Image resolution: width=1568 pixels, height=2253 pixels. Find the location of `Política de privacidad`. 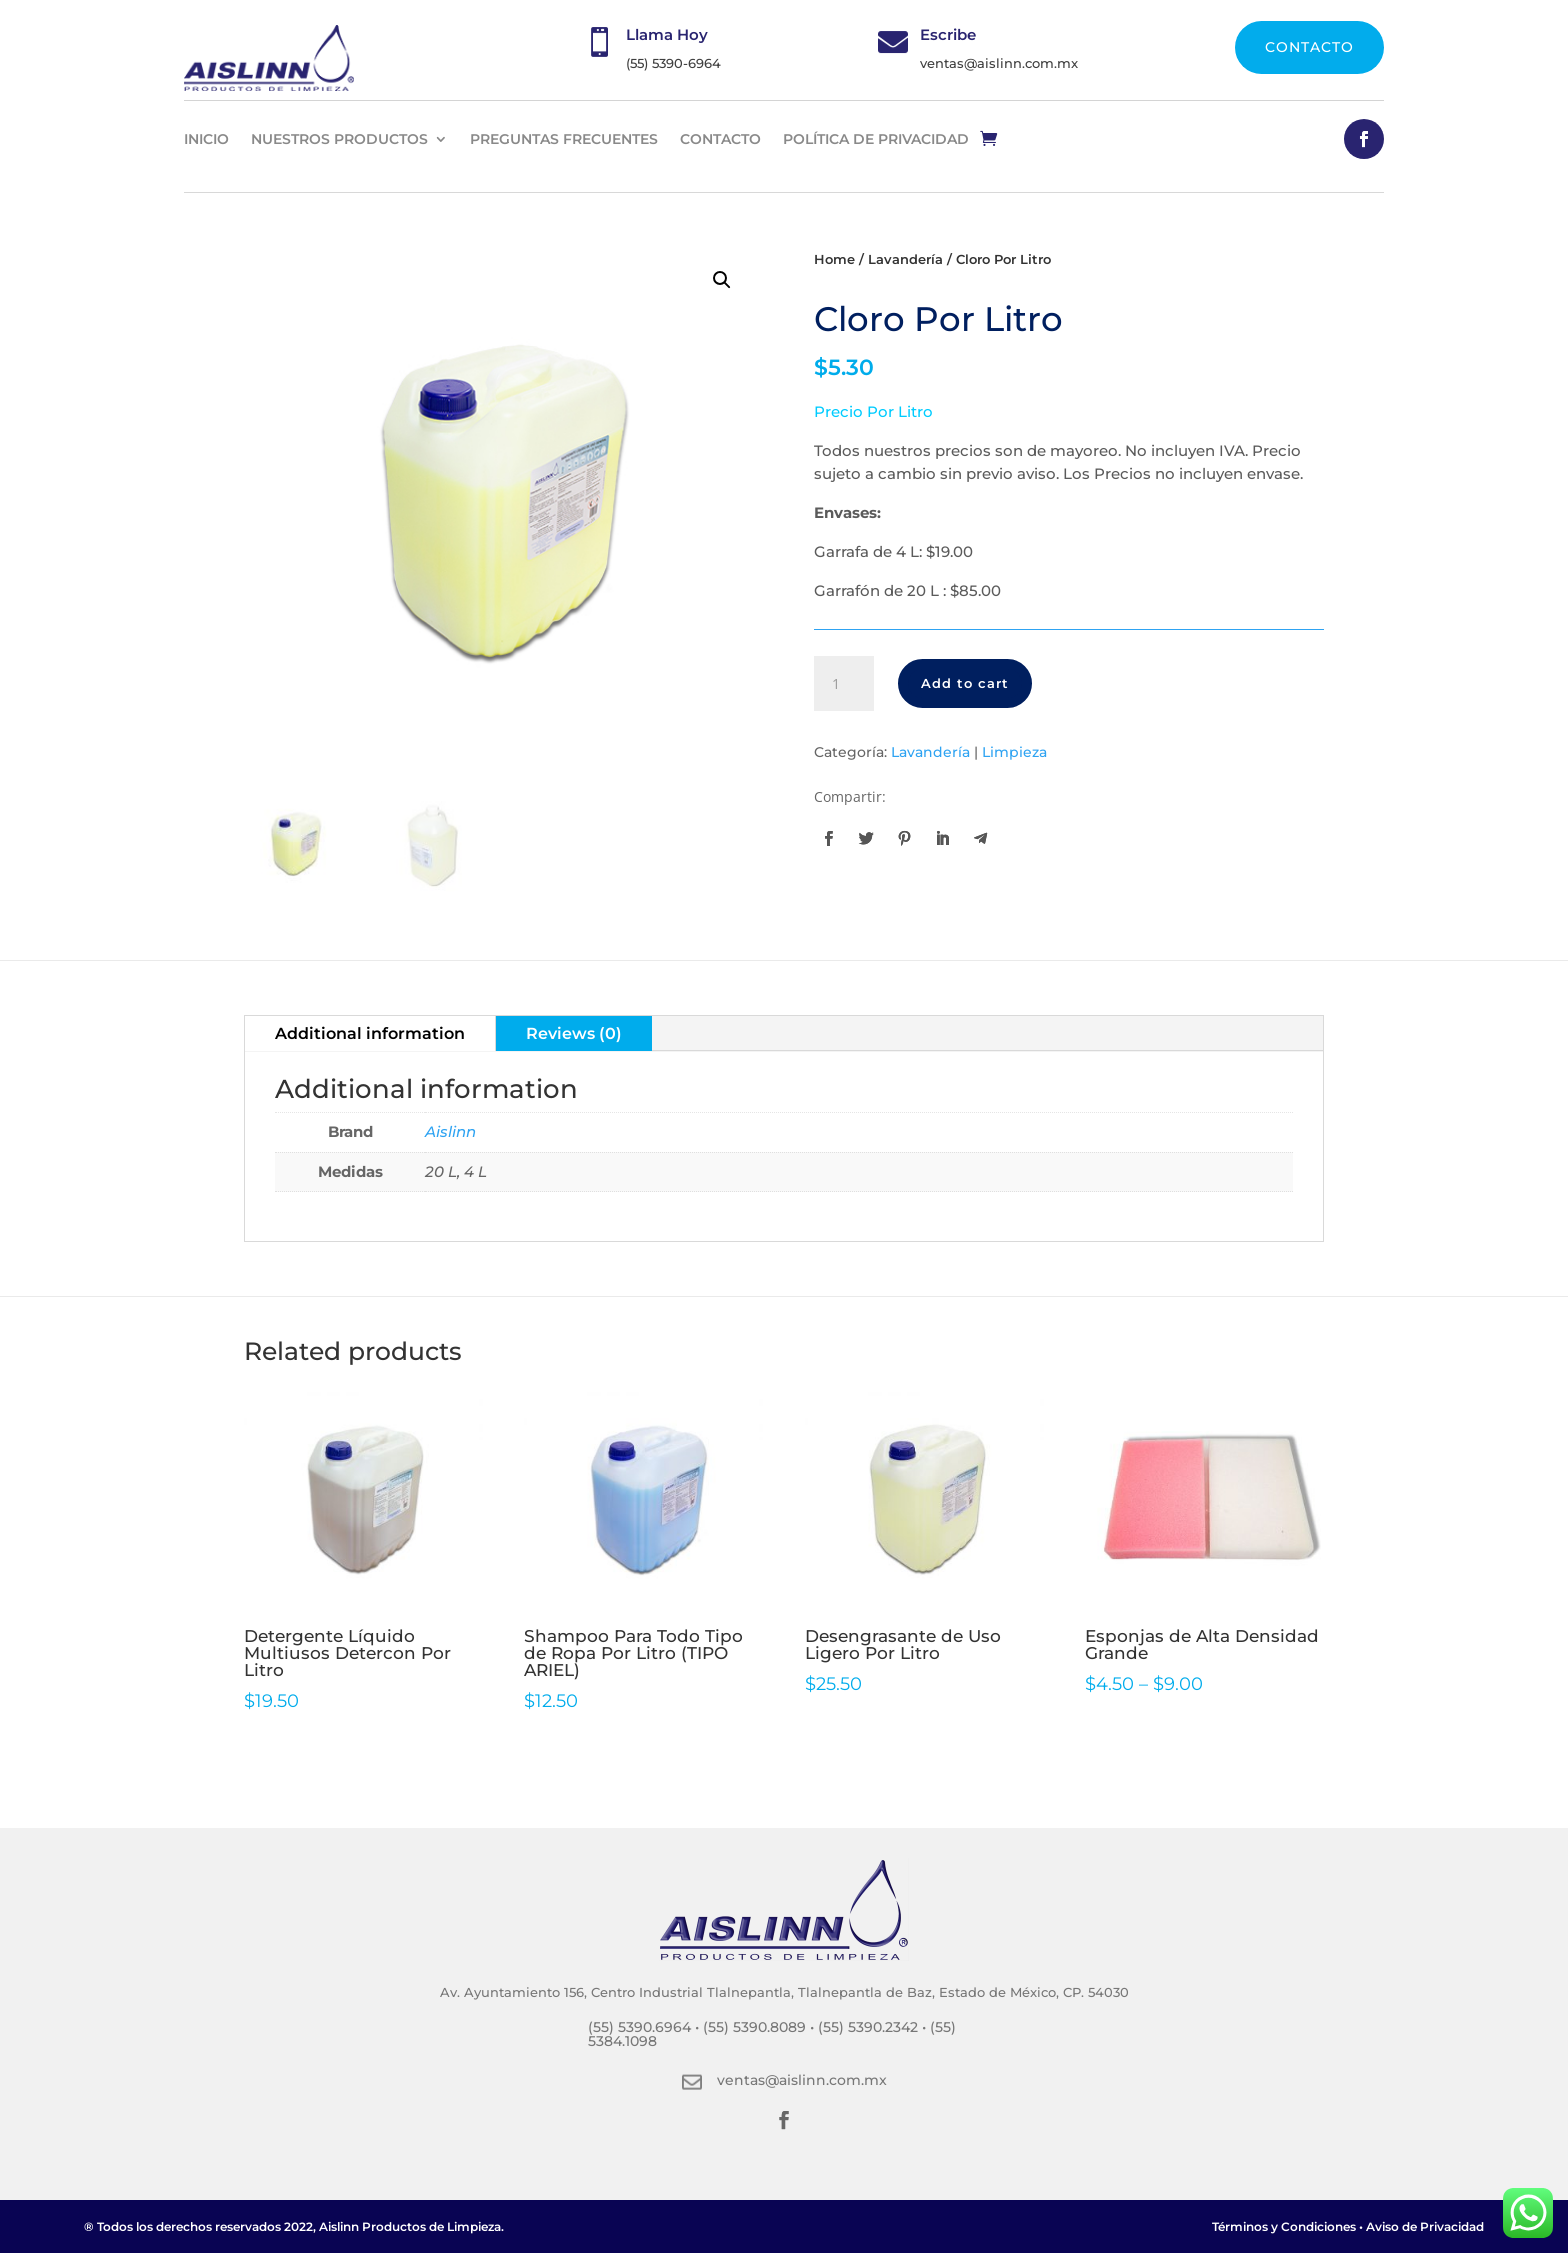

Política de privacidad is located at coordinates (876, 139).